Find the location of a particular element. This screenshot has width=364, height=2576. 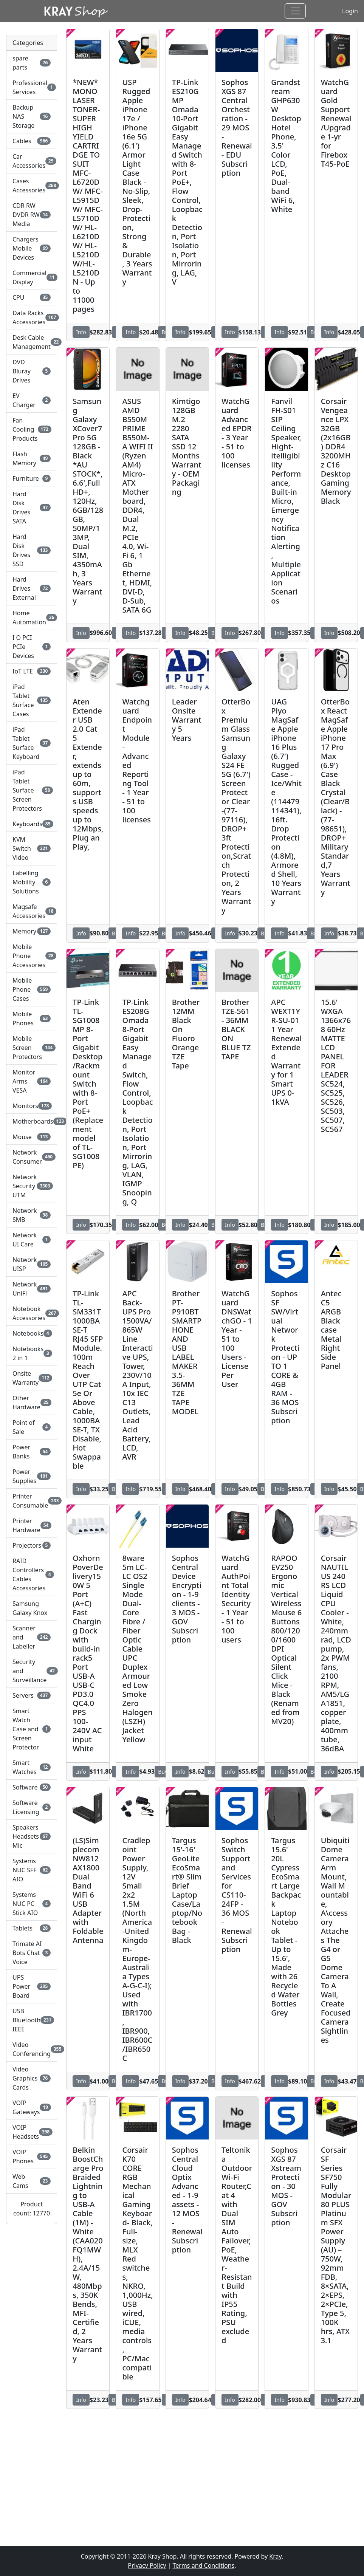

Network UISP [button] is located at coordinates (31, 1264).